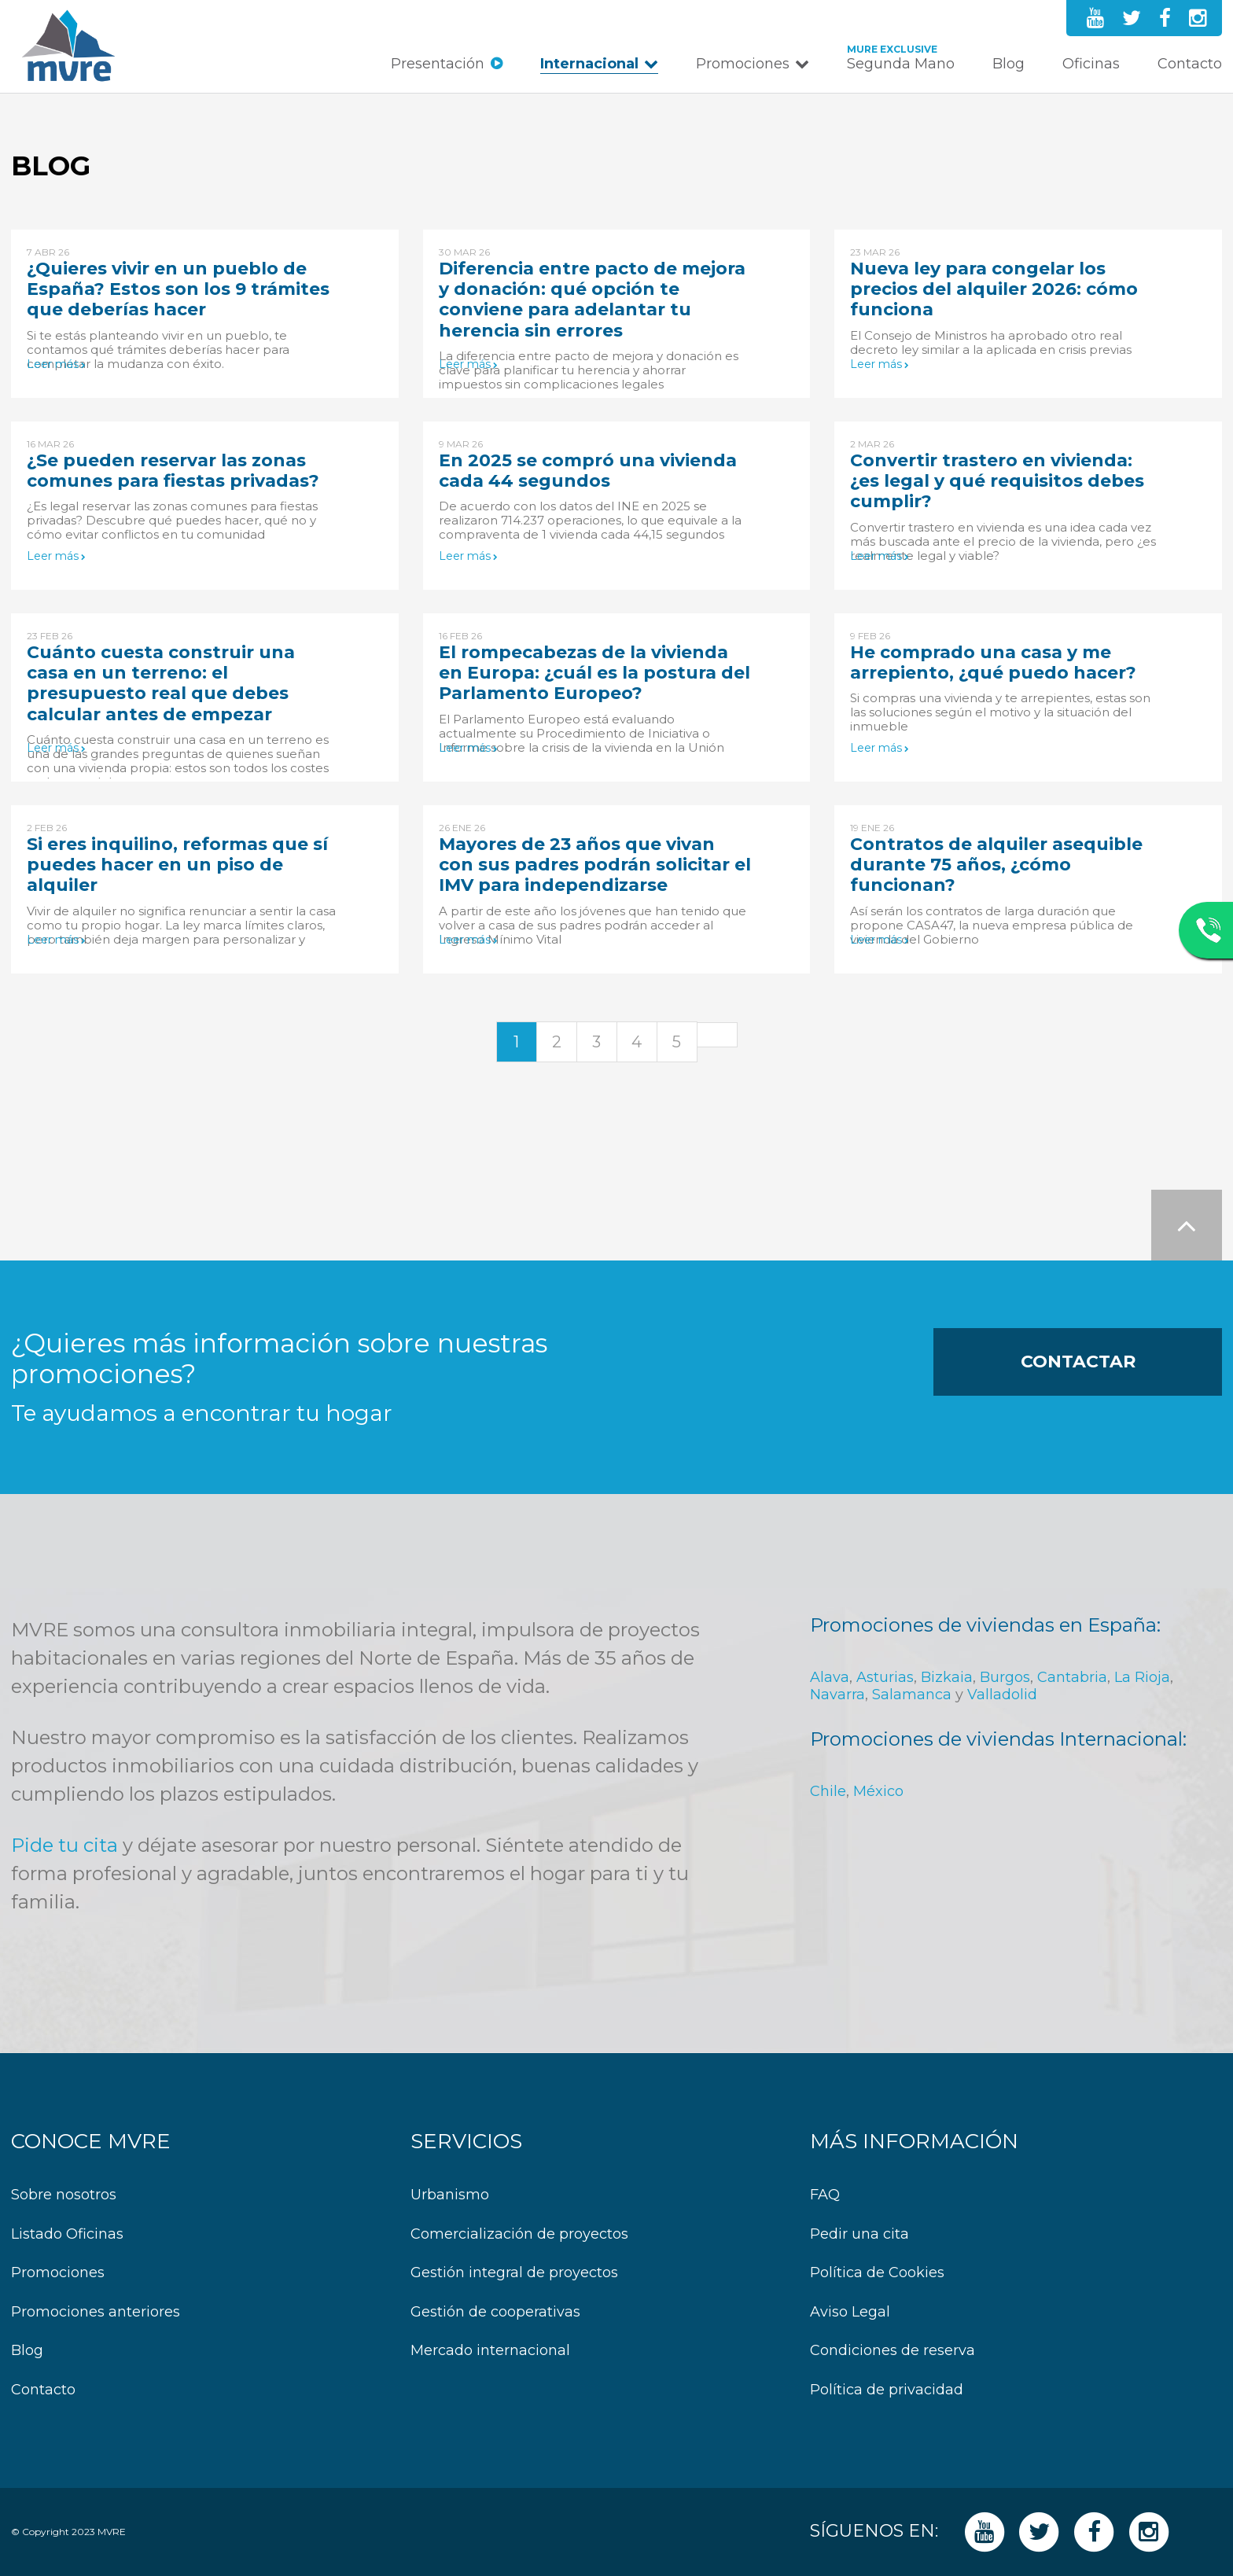 This screenshot has width=1233, height=2576. What do you see at coordinates (901, 64) in the screenshot?
I see `Segunda Mano` at bounding box center [901, 64].